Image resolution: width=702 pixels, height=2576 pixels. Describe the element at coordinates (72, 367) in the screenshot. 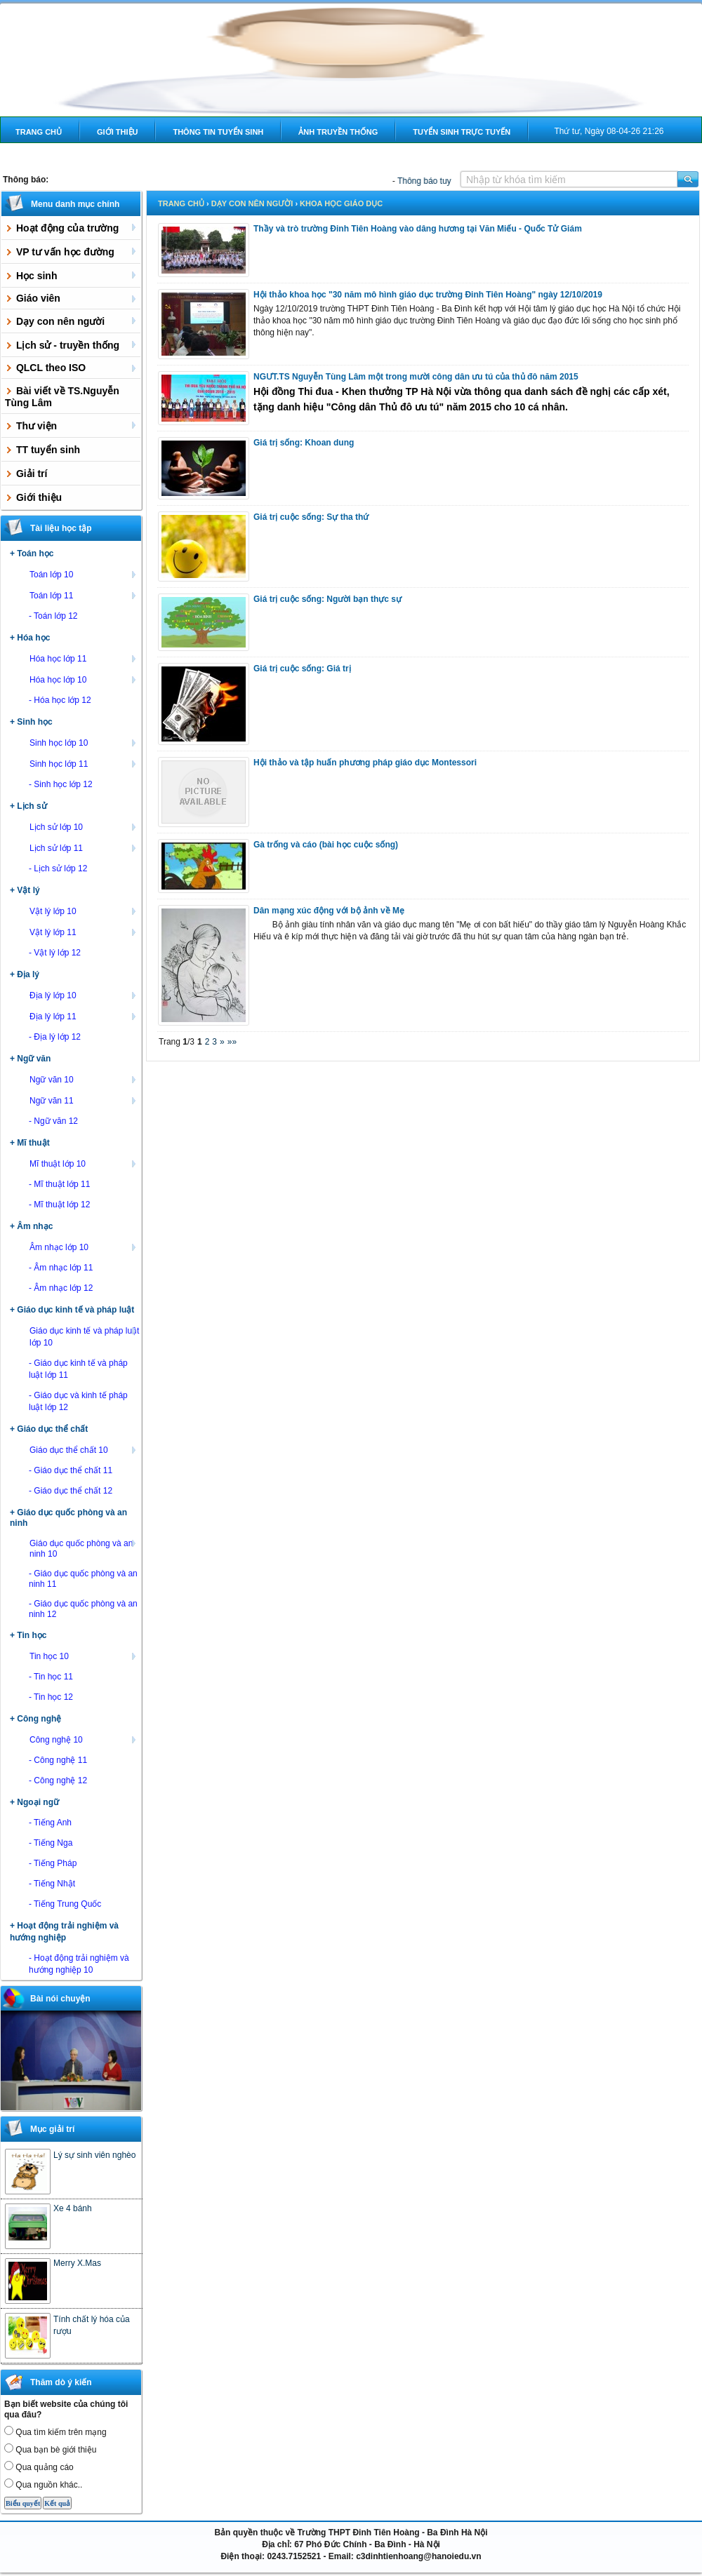

I see `QLCL theo ISO` at that location.